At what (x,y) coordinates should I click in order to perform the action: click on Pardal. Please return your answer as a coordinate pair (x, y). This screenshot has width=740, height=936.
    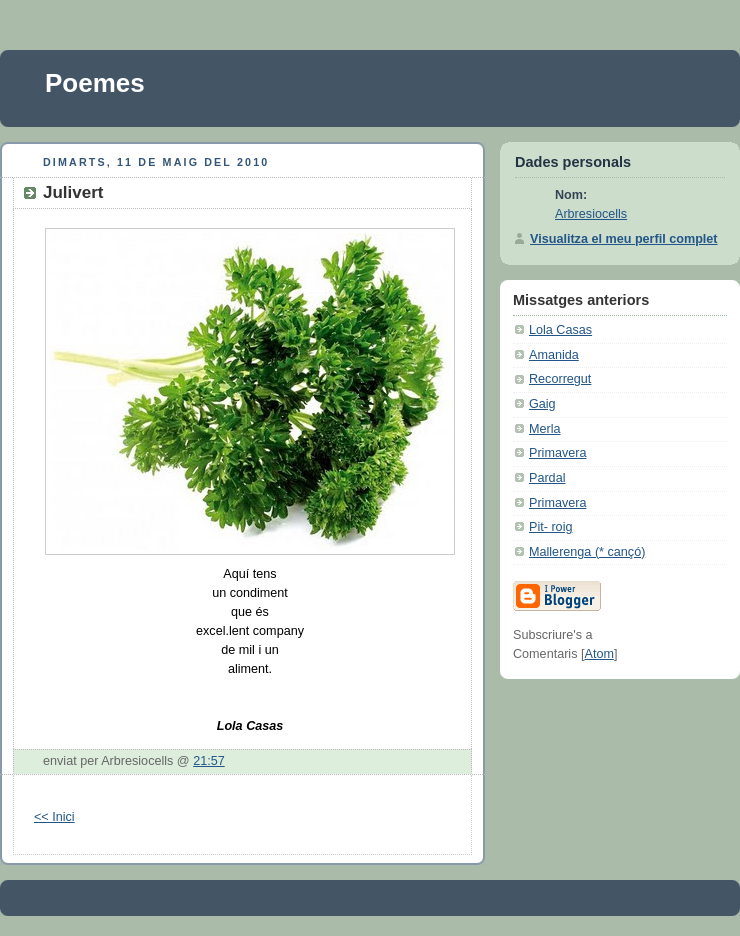
    Looking at the image, I should click on (547, 478).